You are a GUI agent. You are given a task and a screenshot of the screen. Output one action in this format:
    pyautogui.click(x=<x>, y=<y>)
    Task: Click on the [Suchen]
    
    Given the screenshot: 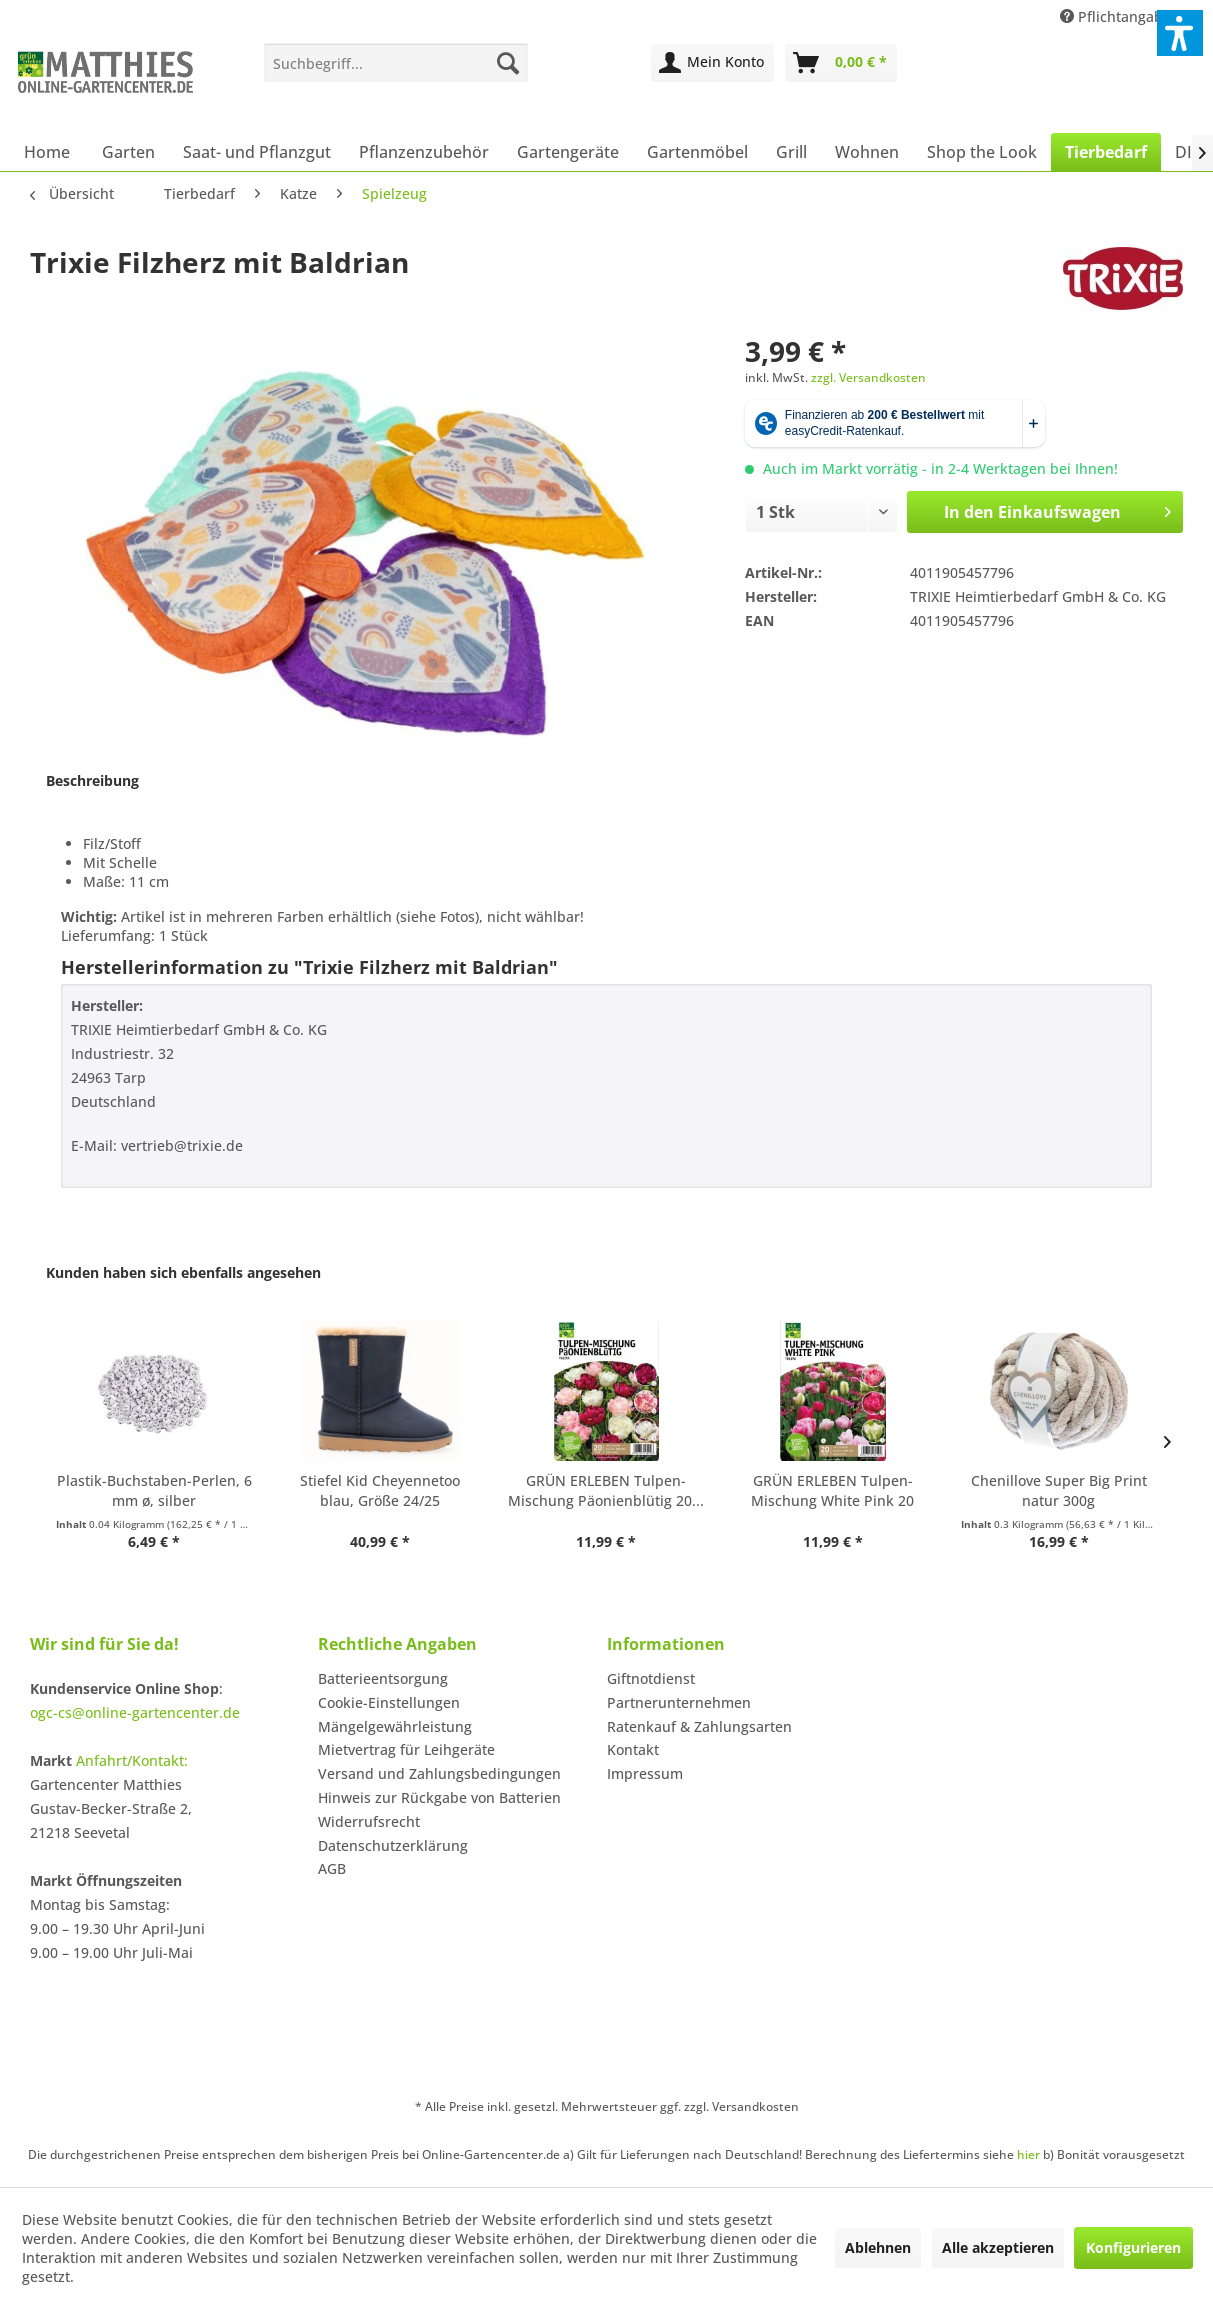 What is the action you would take?
    pyautogui.click(x=508, y=63)
    